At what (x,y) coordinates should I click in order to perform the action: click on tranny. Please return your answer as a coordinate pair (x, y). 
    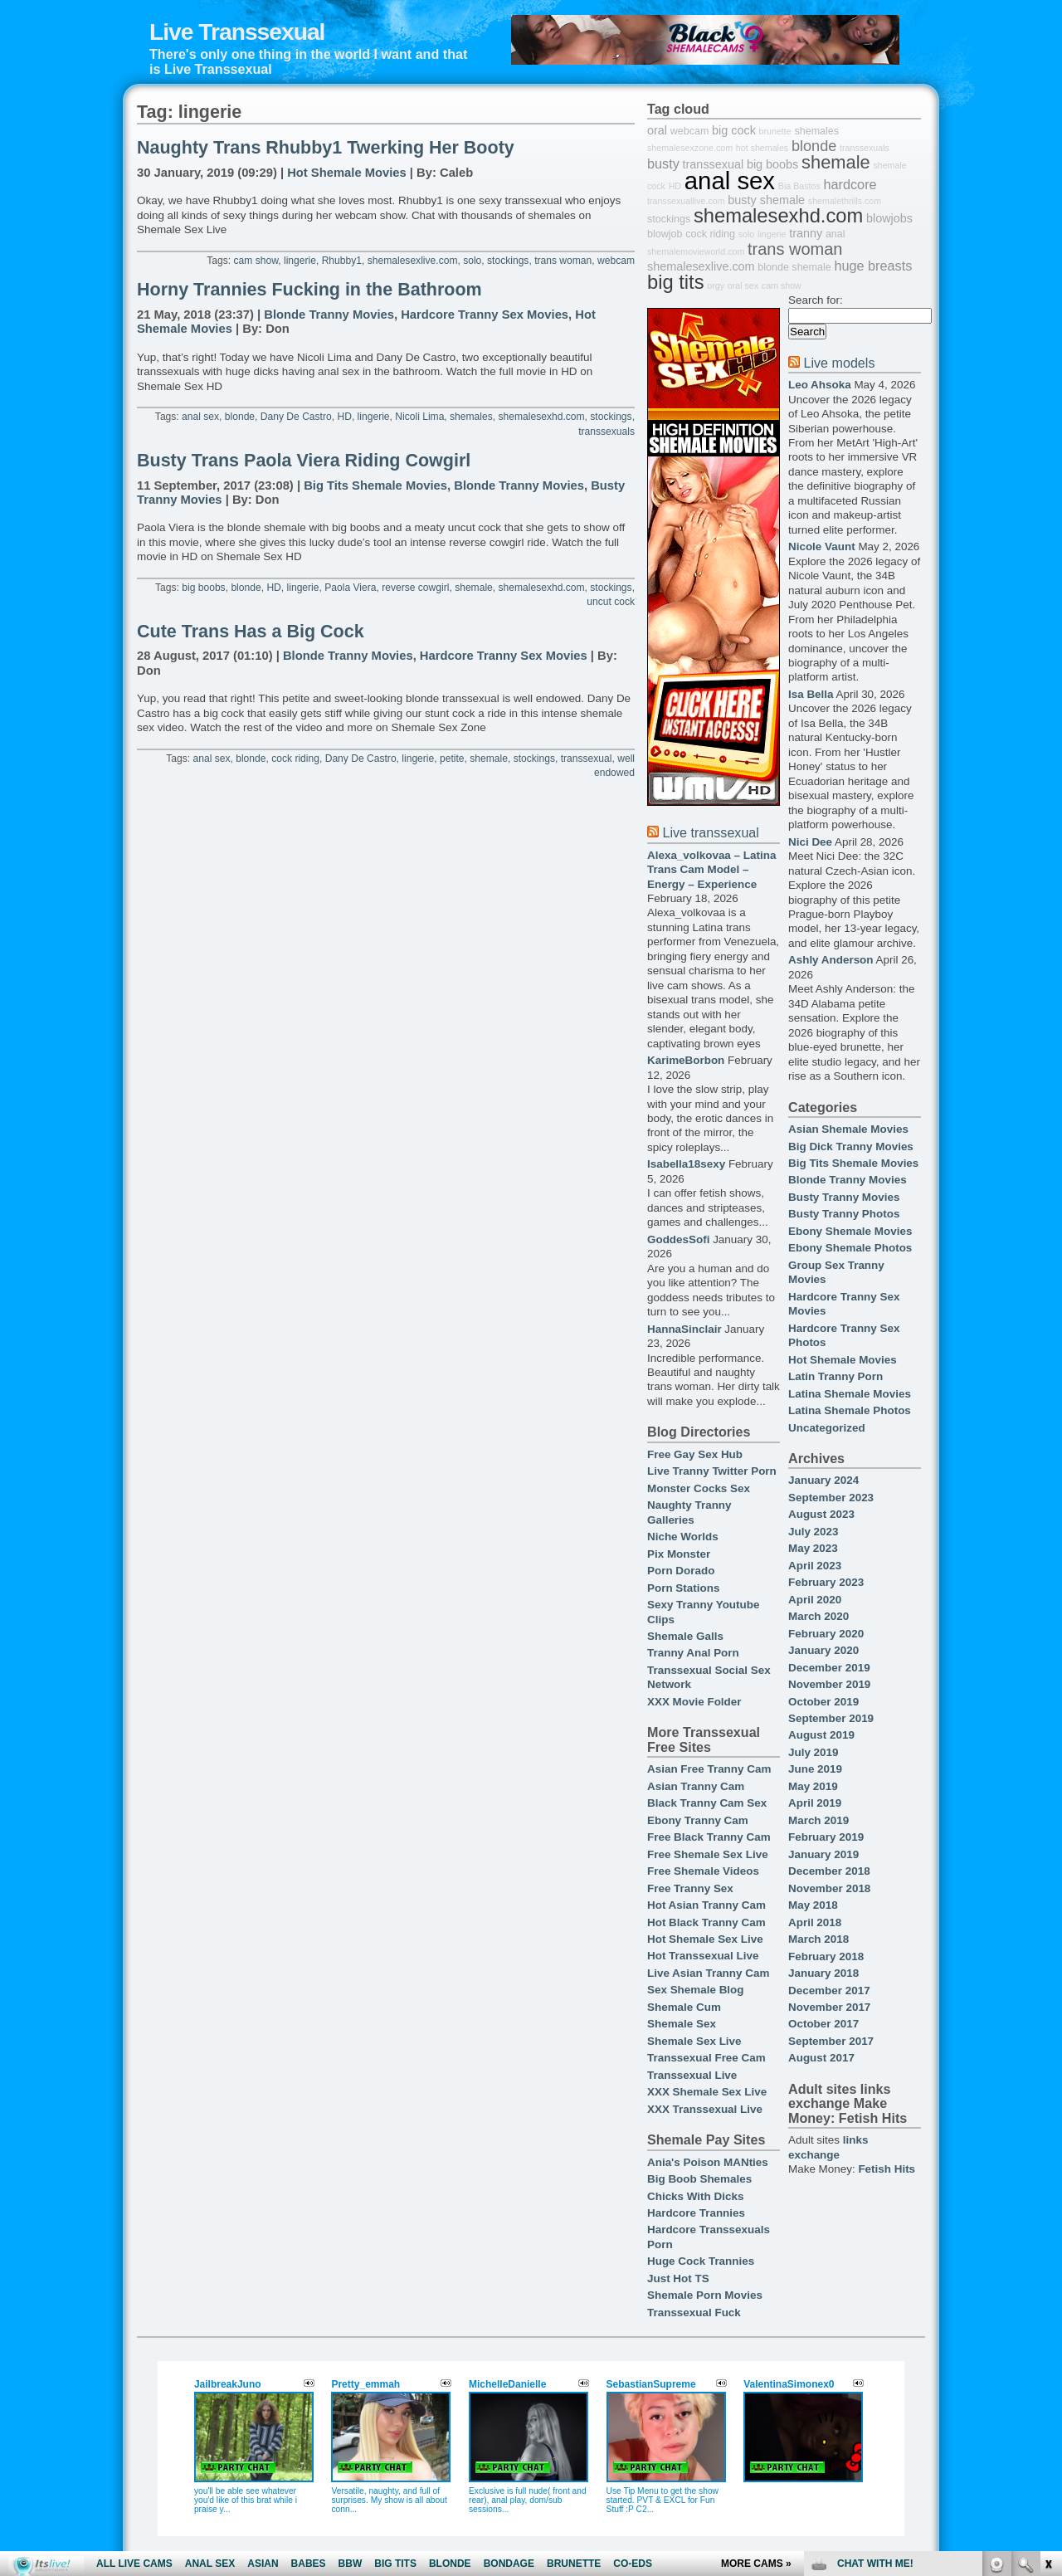
    Looking at the image, I should click on (805, 233).